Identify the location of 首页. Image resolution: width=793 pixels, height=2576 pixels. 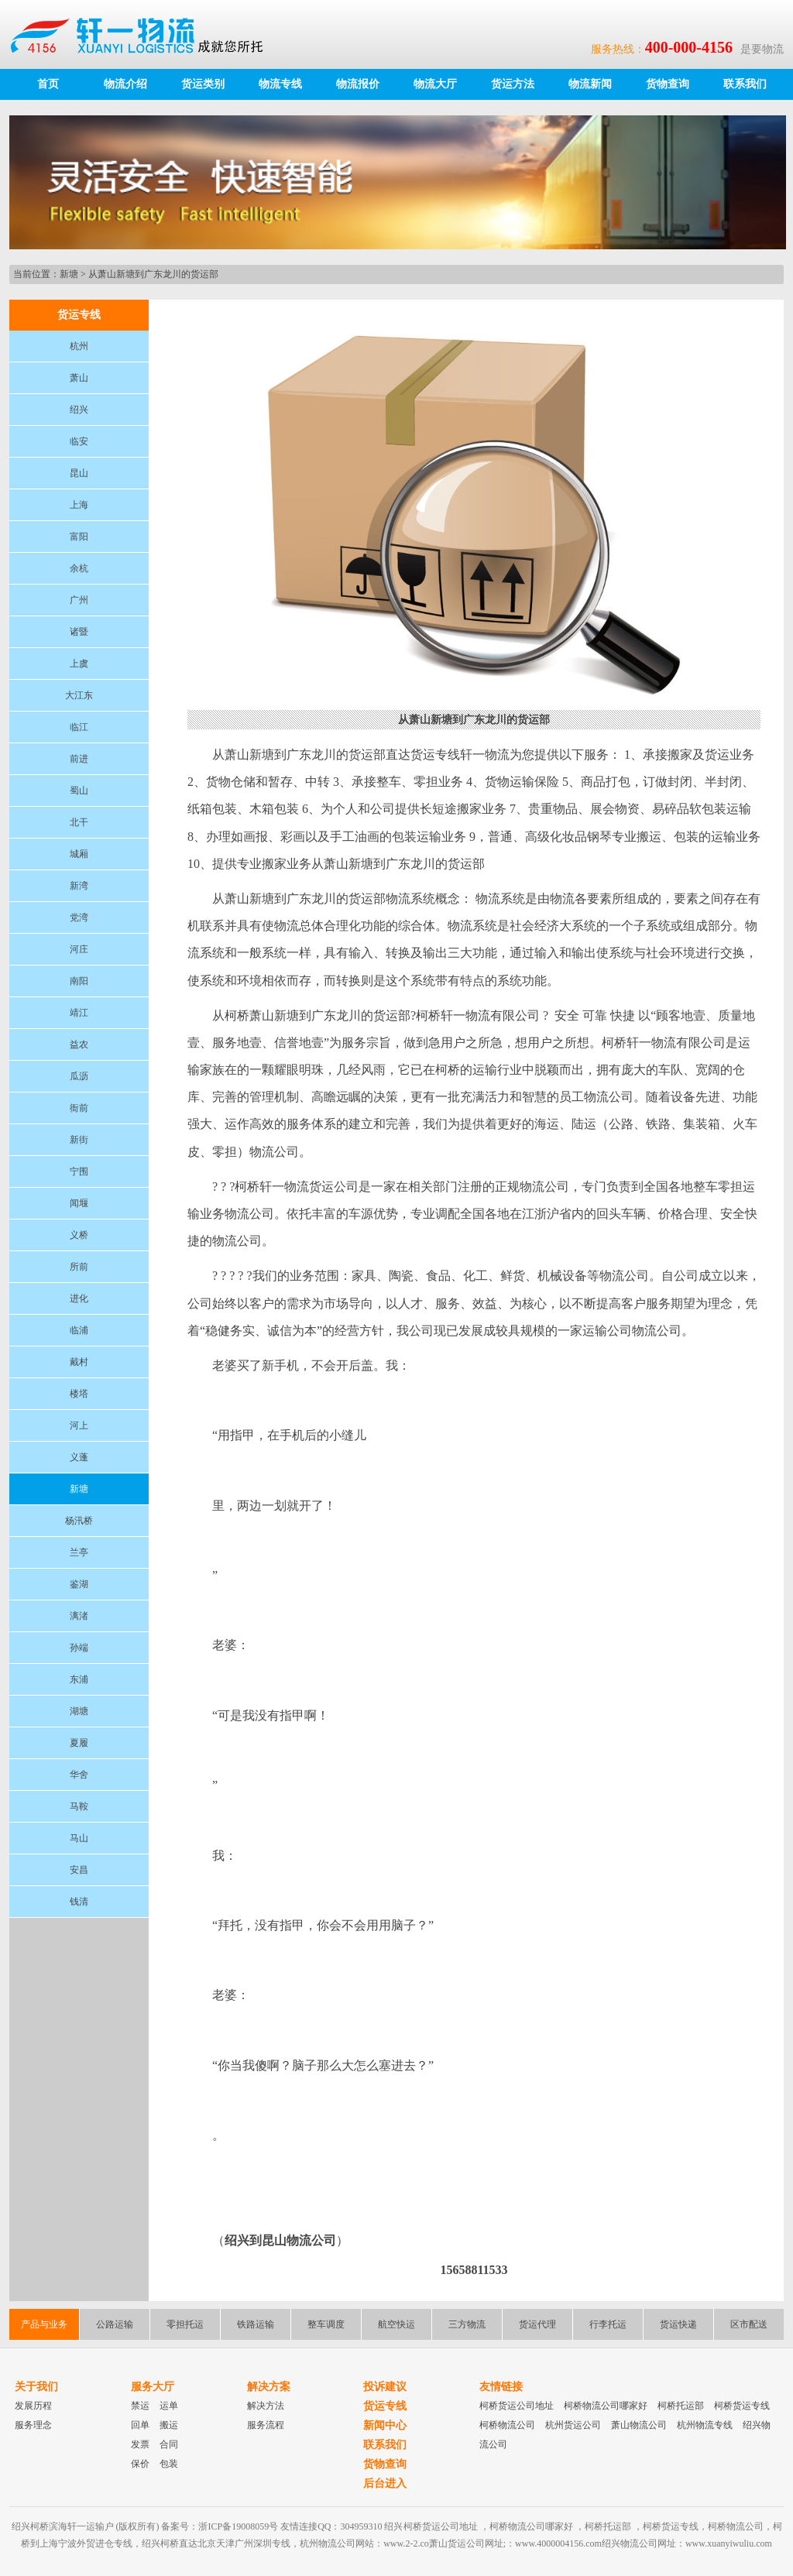
(48, 84).